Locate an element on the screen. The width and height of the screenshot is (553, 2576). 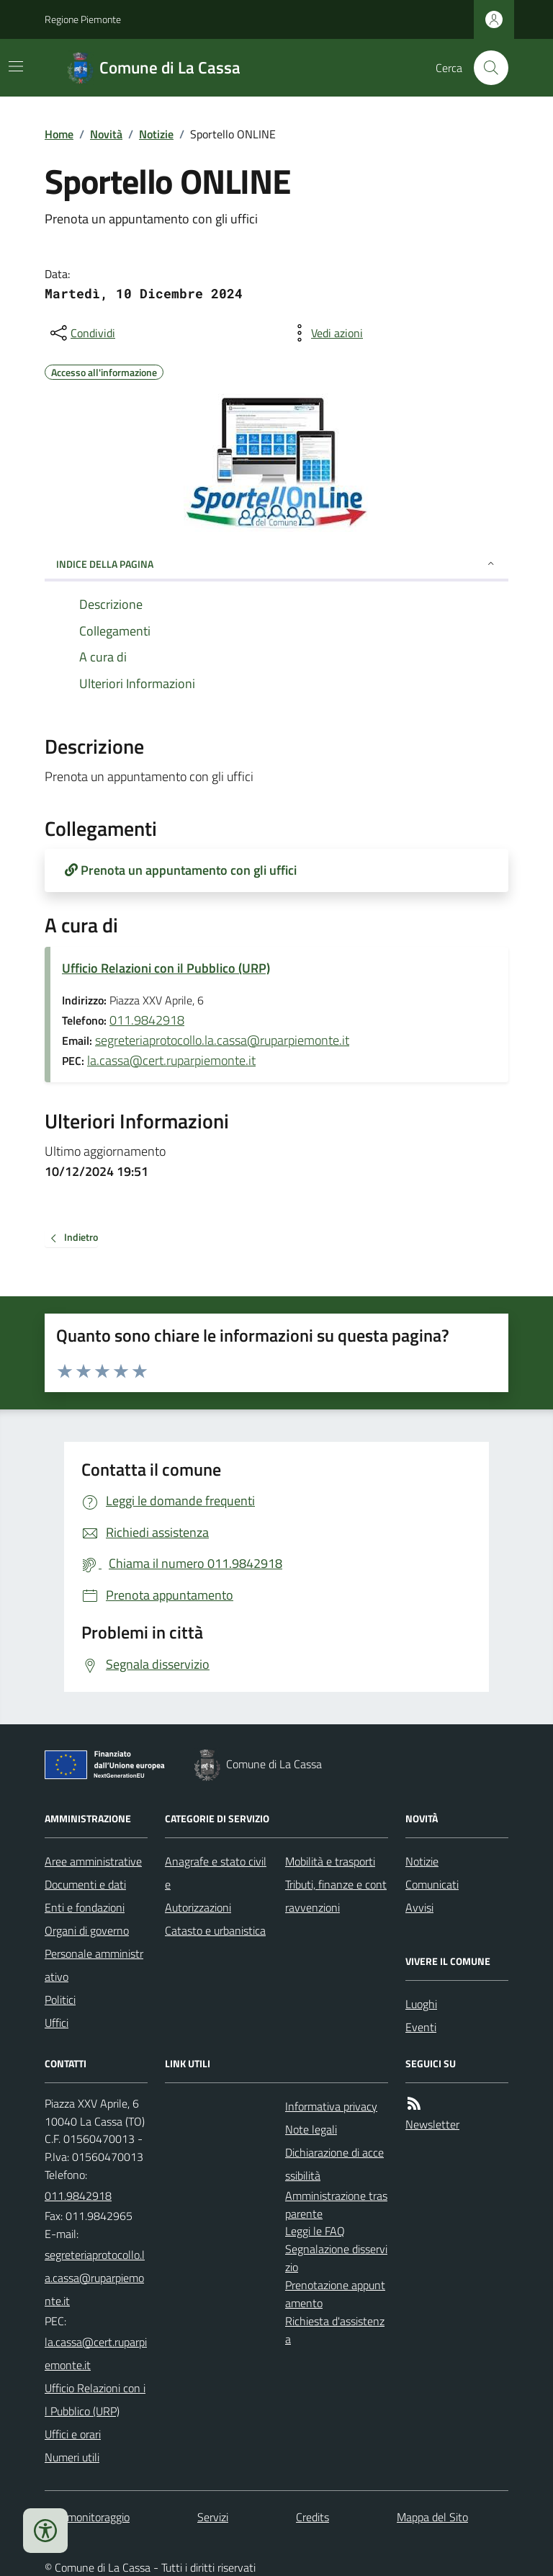
la.cassa@cert.ruparpiemonte.it is located at coordinates (171, 1060).